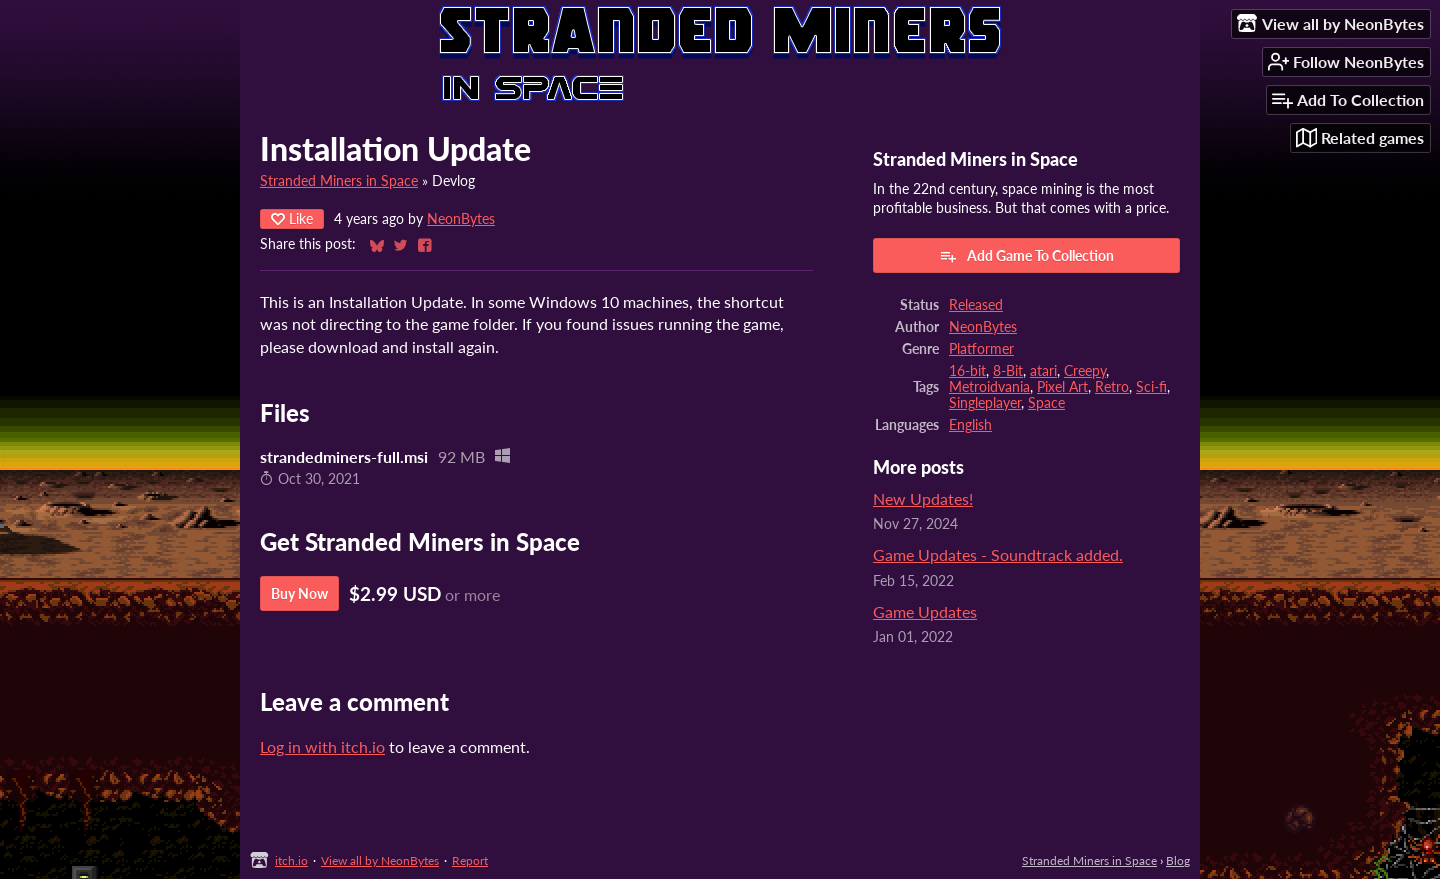  Describe the element at coordinates (967, 371) in the screenshot. I see `16-bit` at that location.